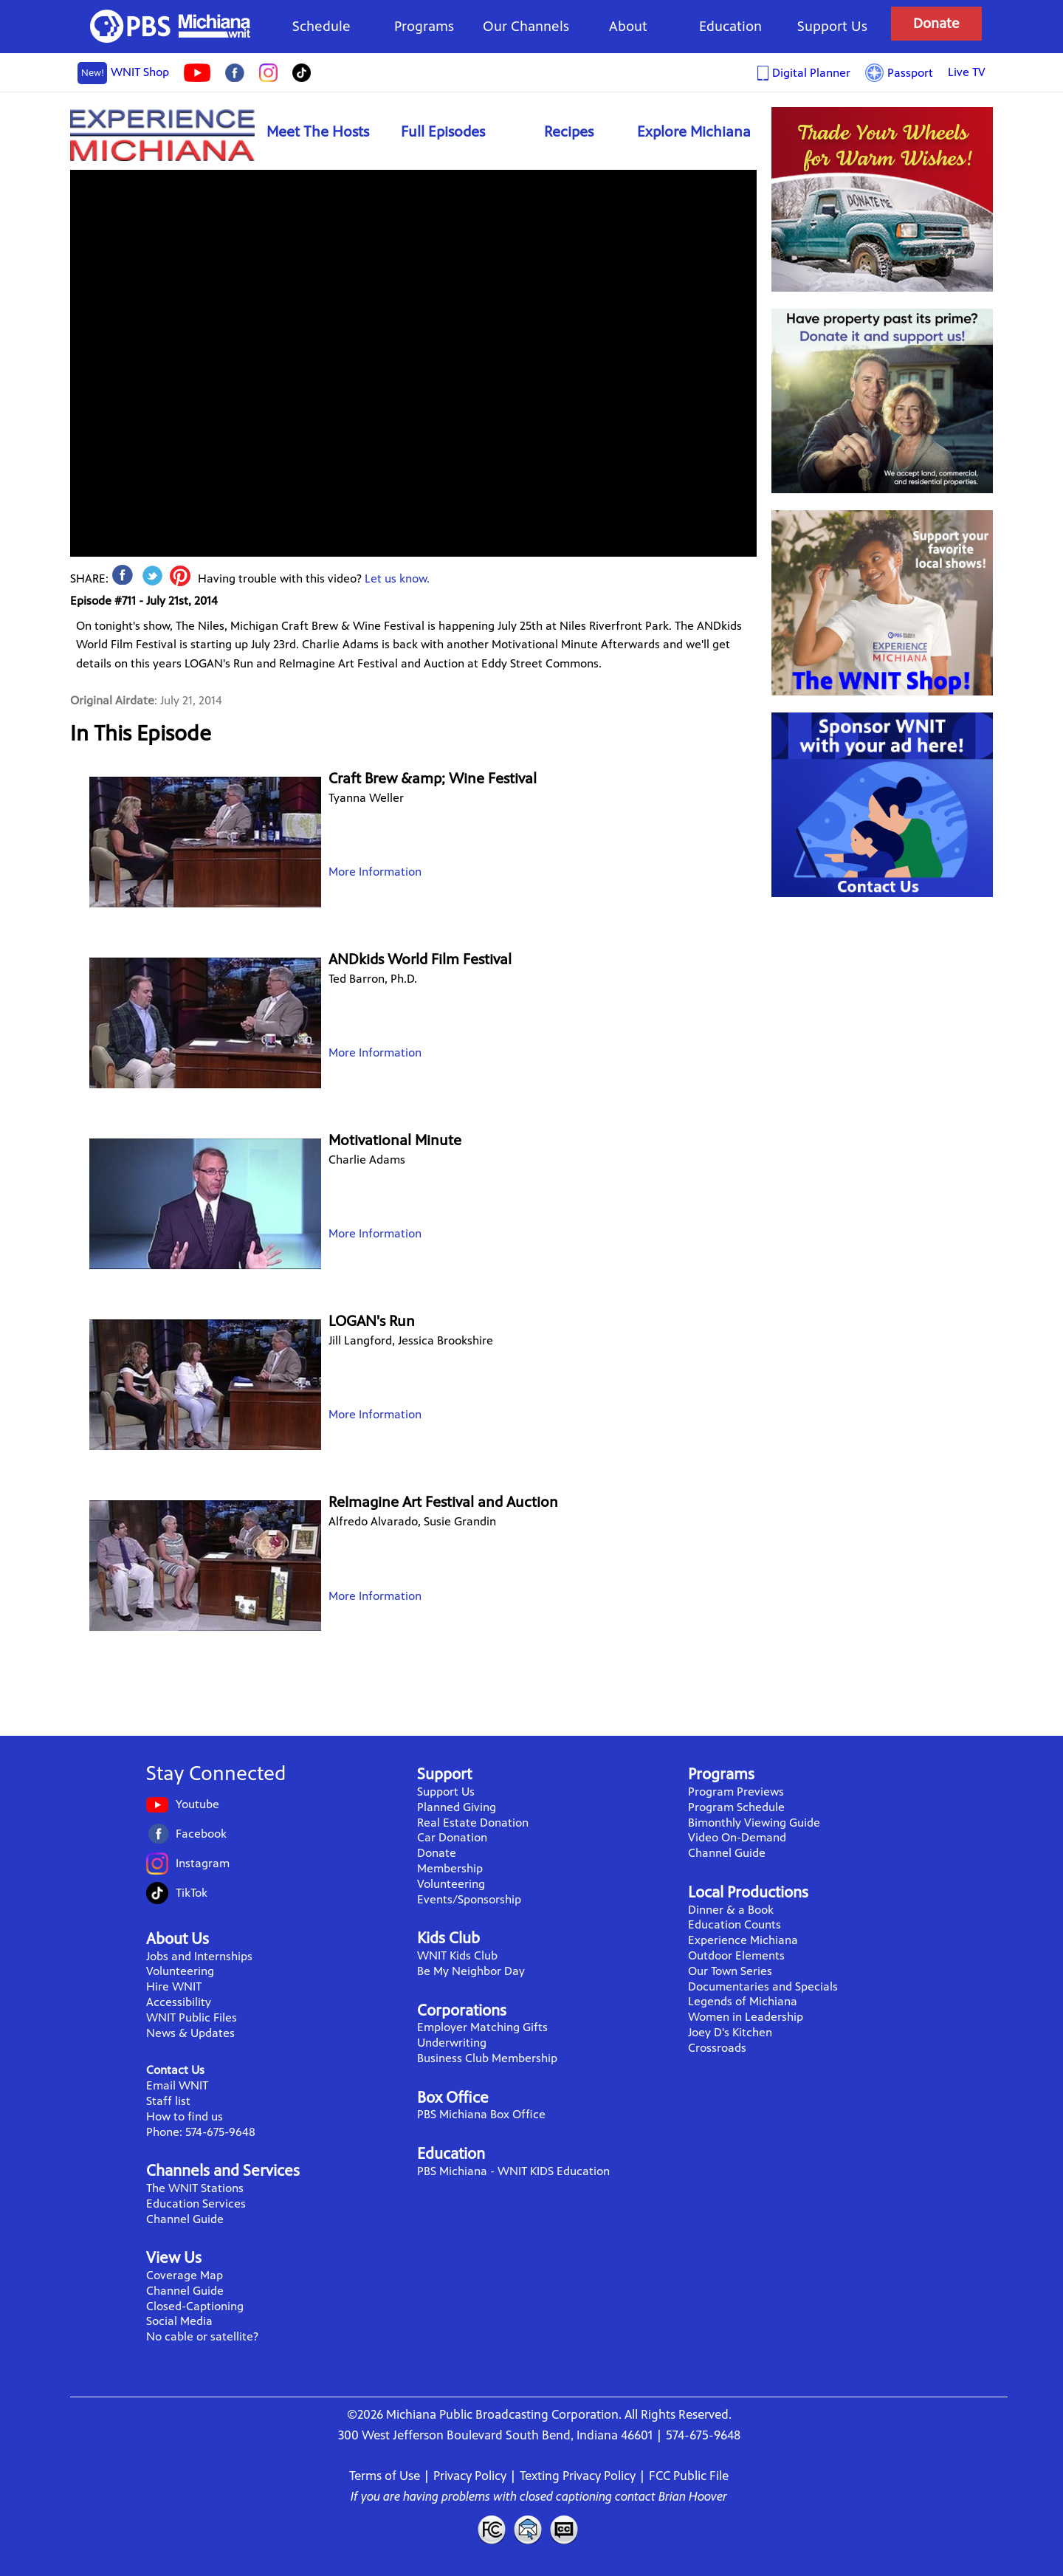 This screenshot has width=1063, height=2576. I want to click on Full Episodes, so click(443, 131).